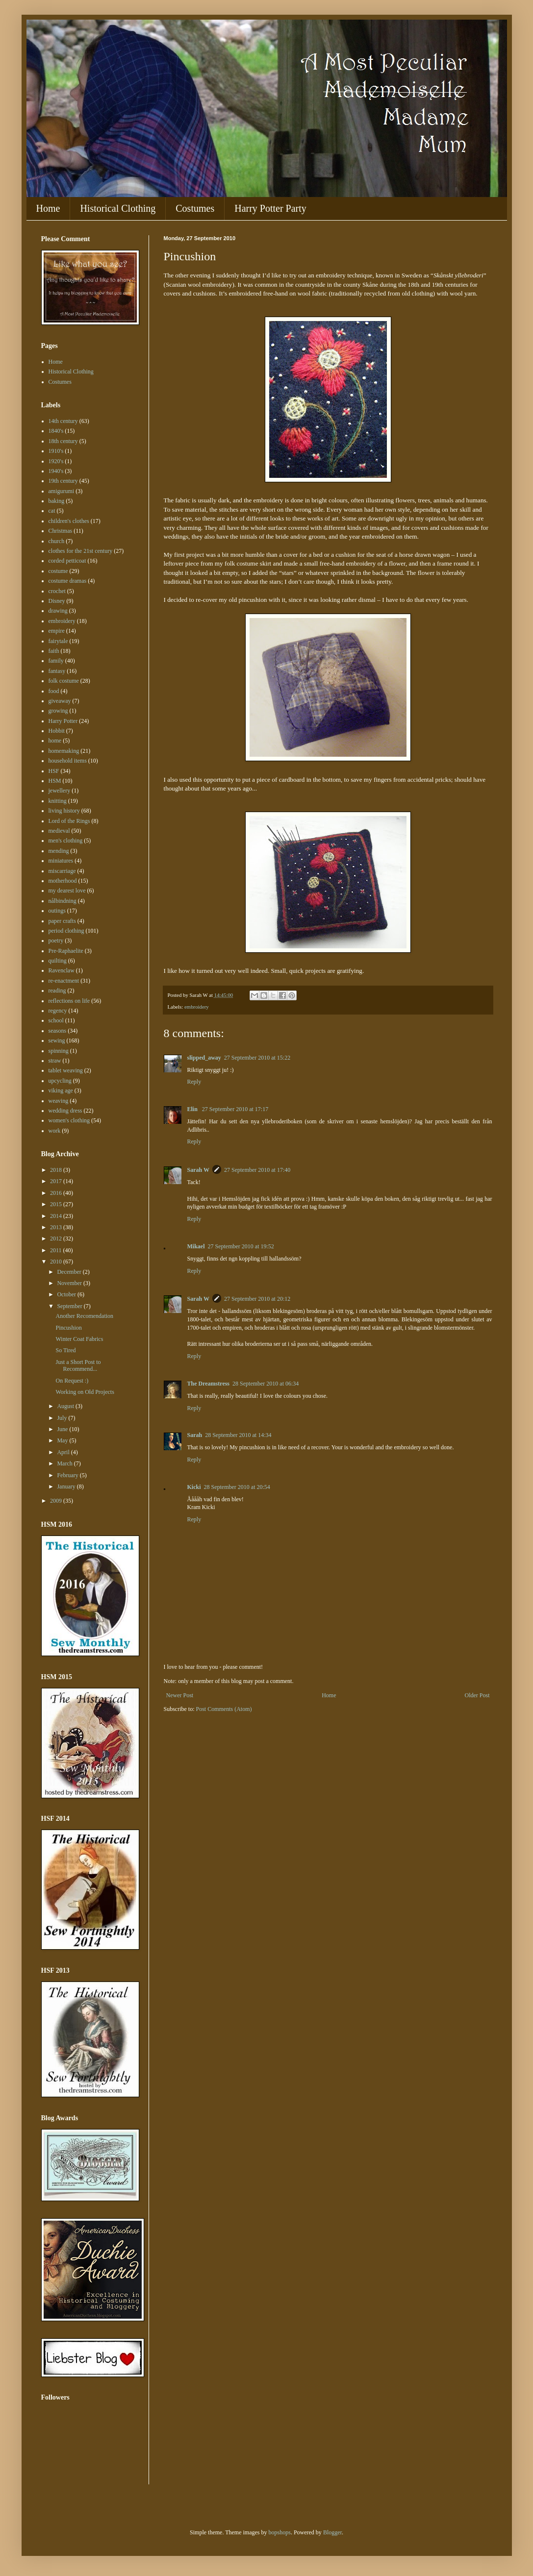  I want to click on Sarah W, so click(198, 1169).